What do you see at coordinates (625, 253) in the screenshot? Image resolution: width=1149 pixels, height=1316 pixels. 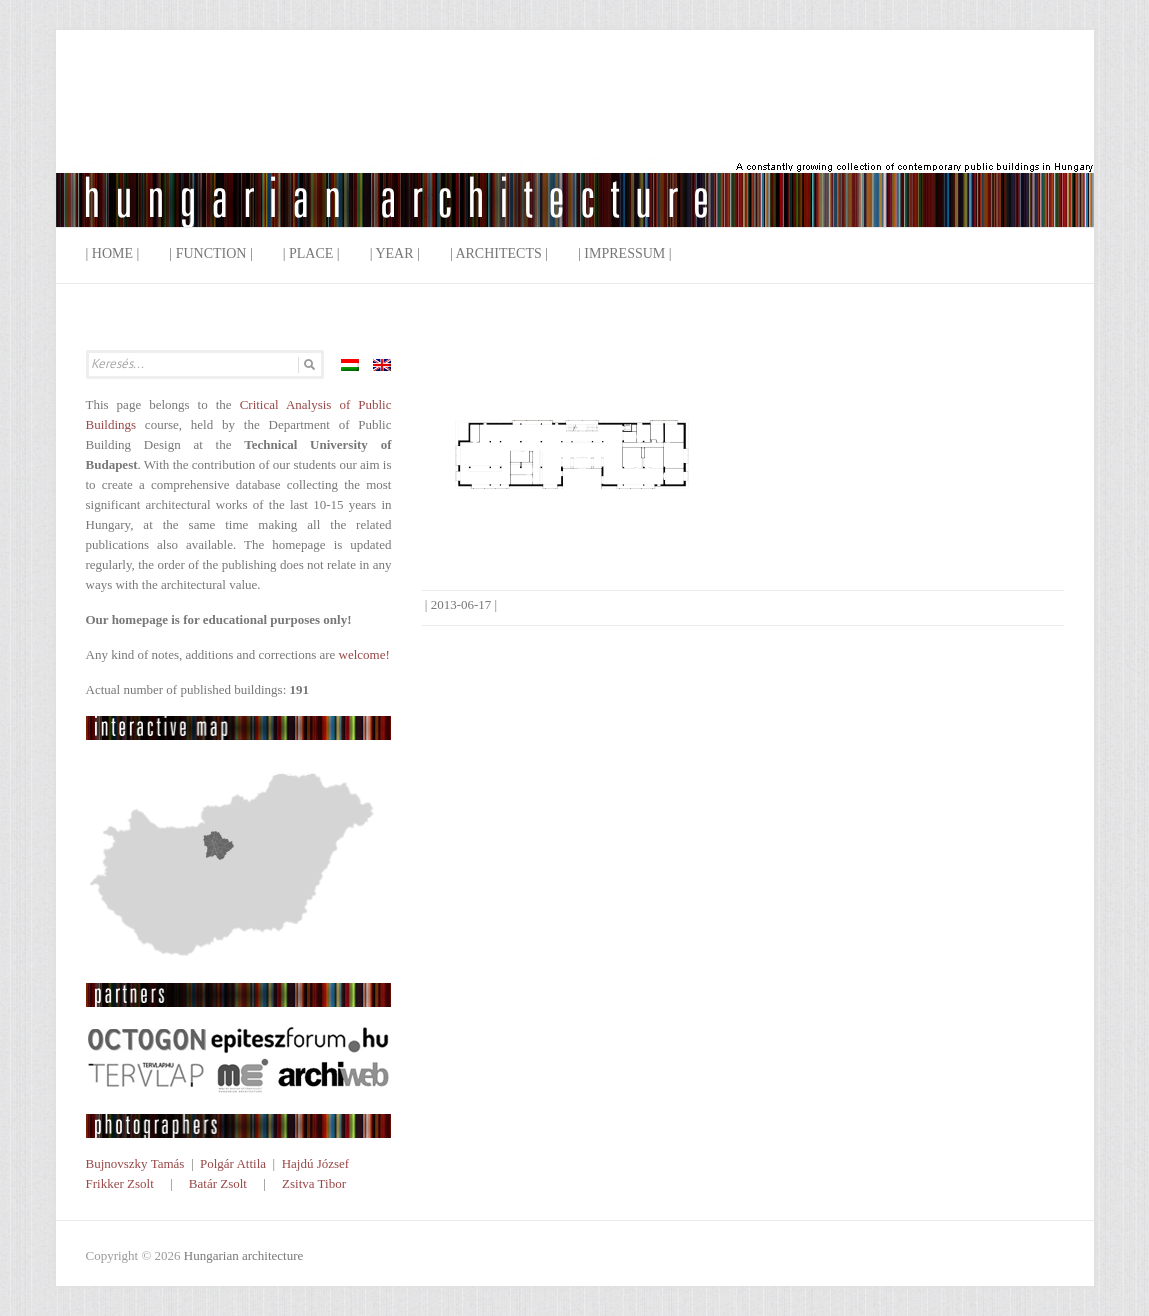 I see `| Impressum |` at bounding box center [625, 253].